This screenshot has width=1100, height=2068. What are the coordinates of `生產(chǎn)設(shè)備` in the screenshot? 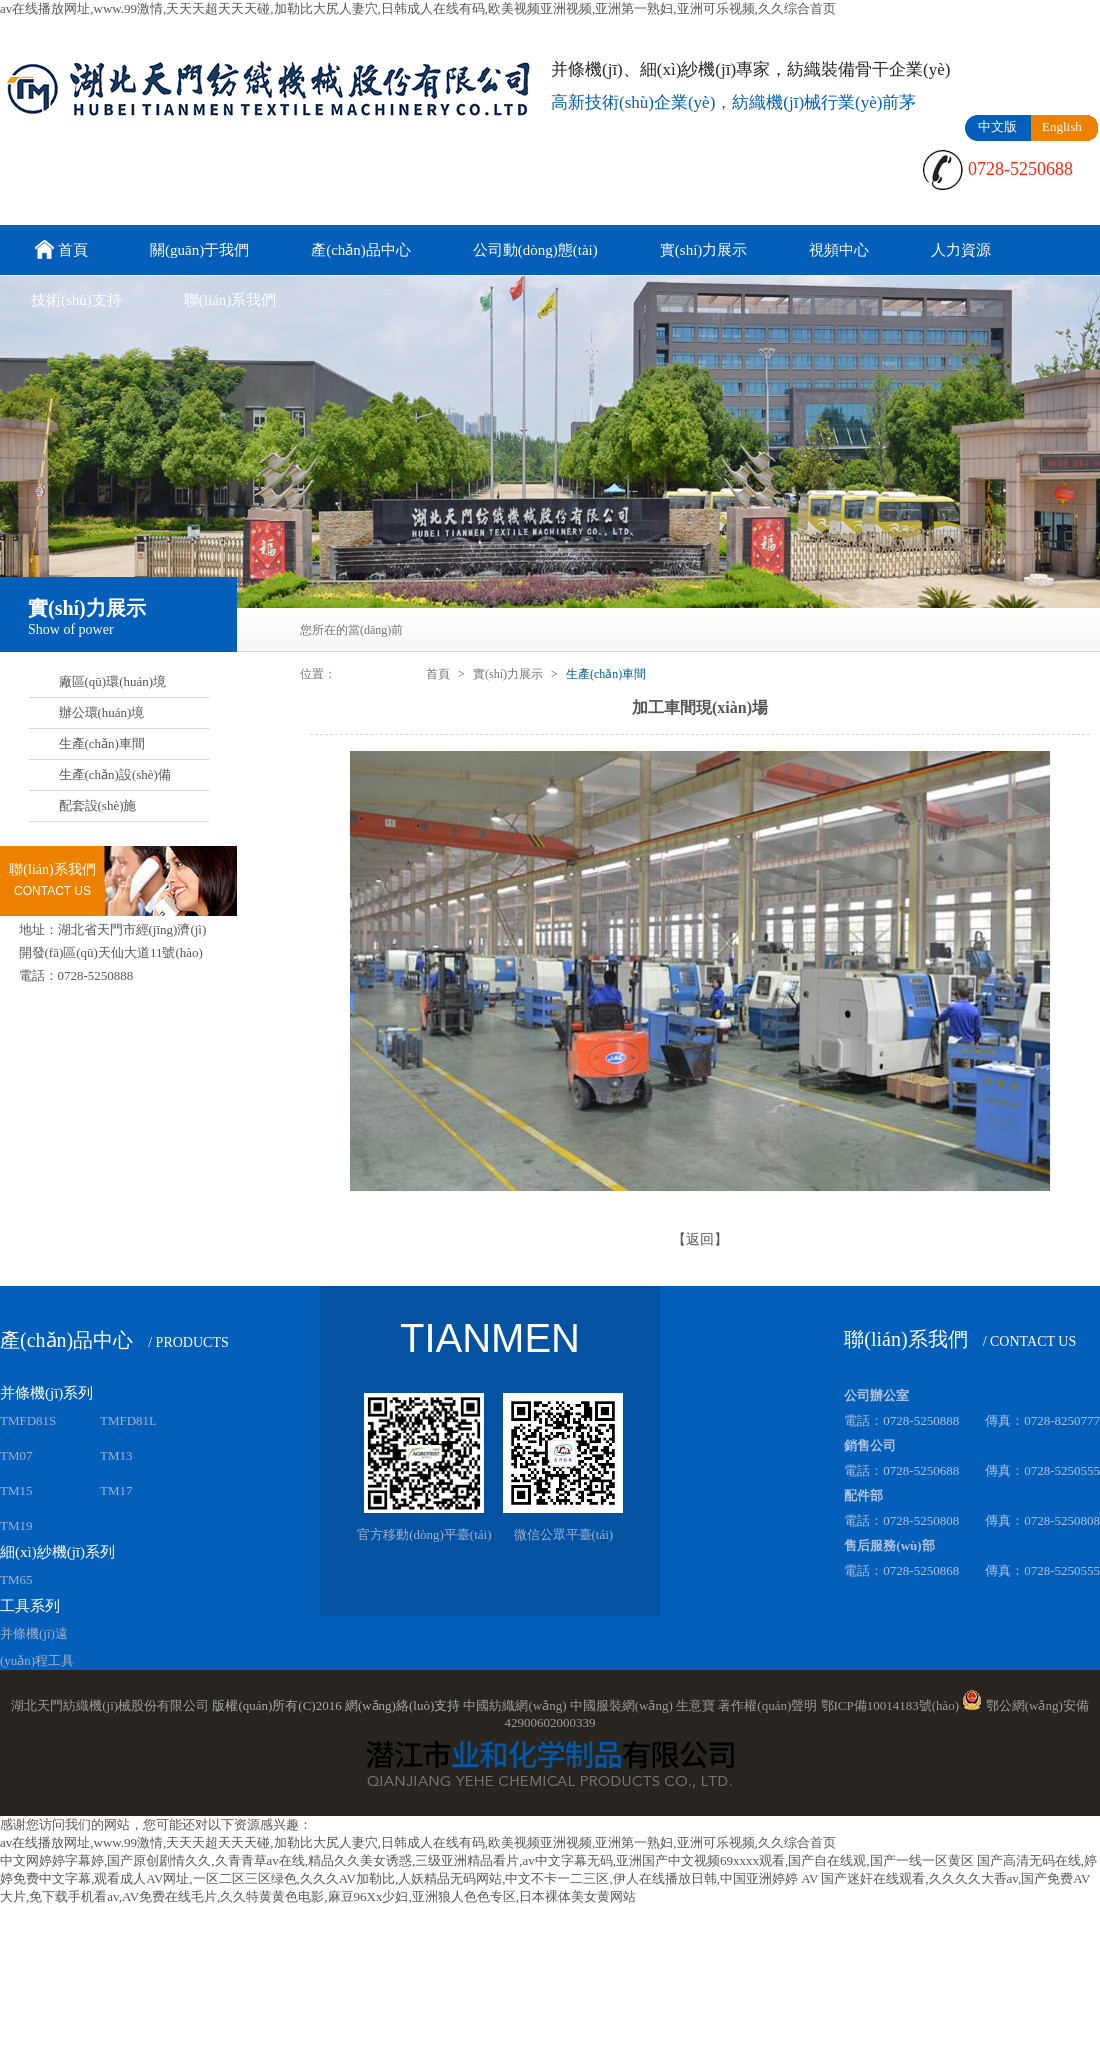 It's located at (115, 774).